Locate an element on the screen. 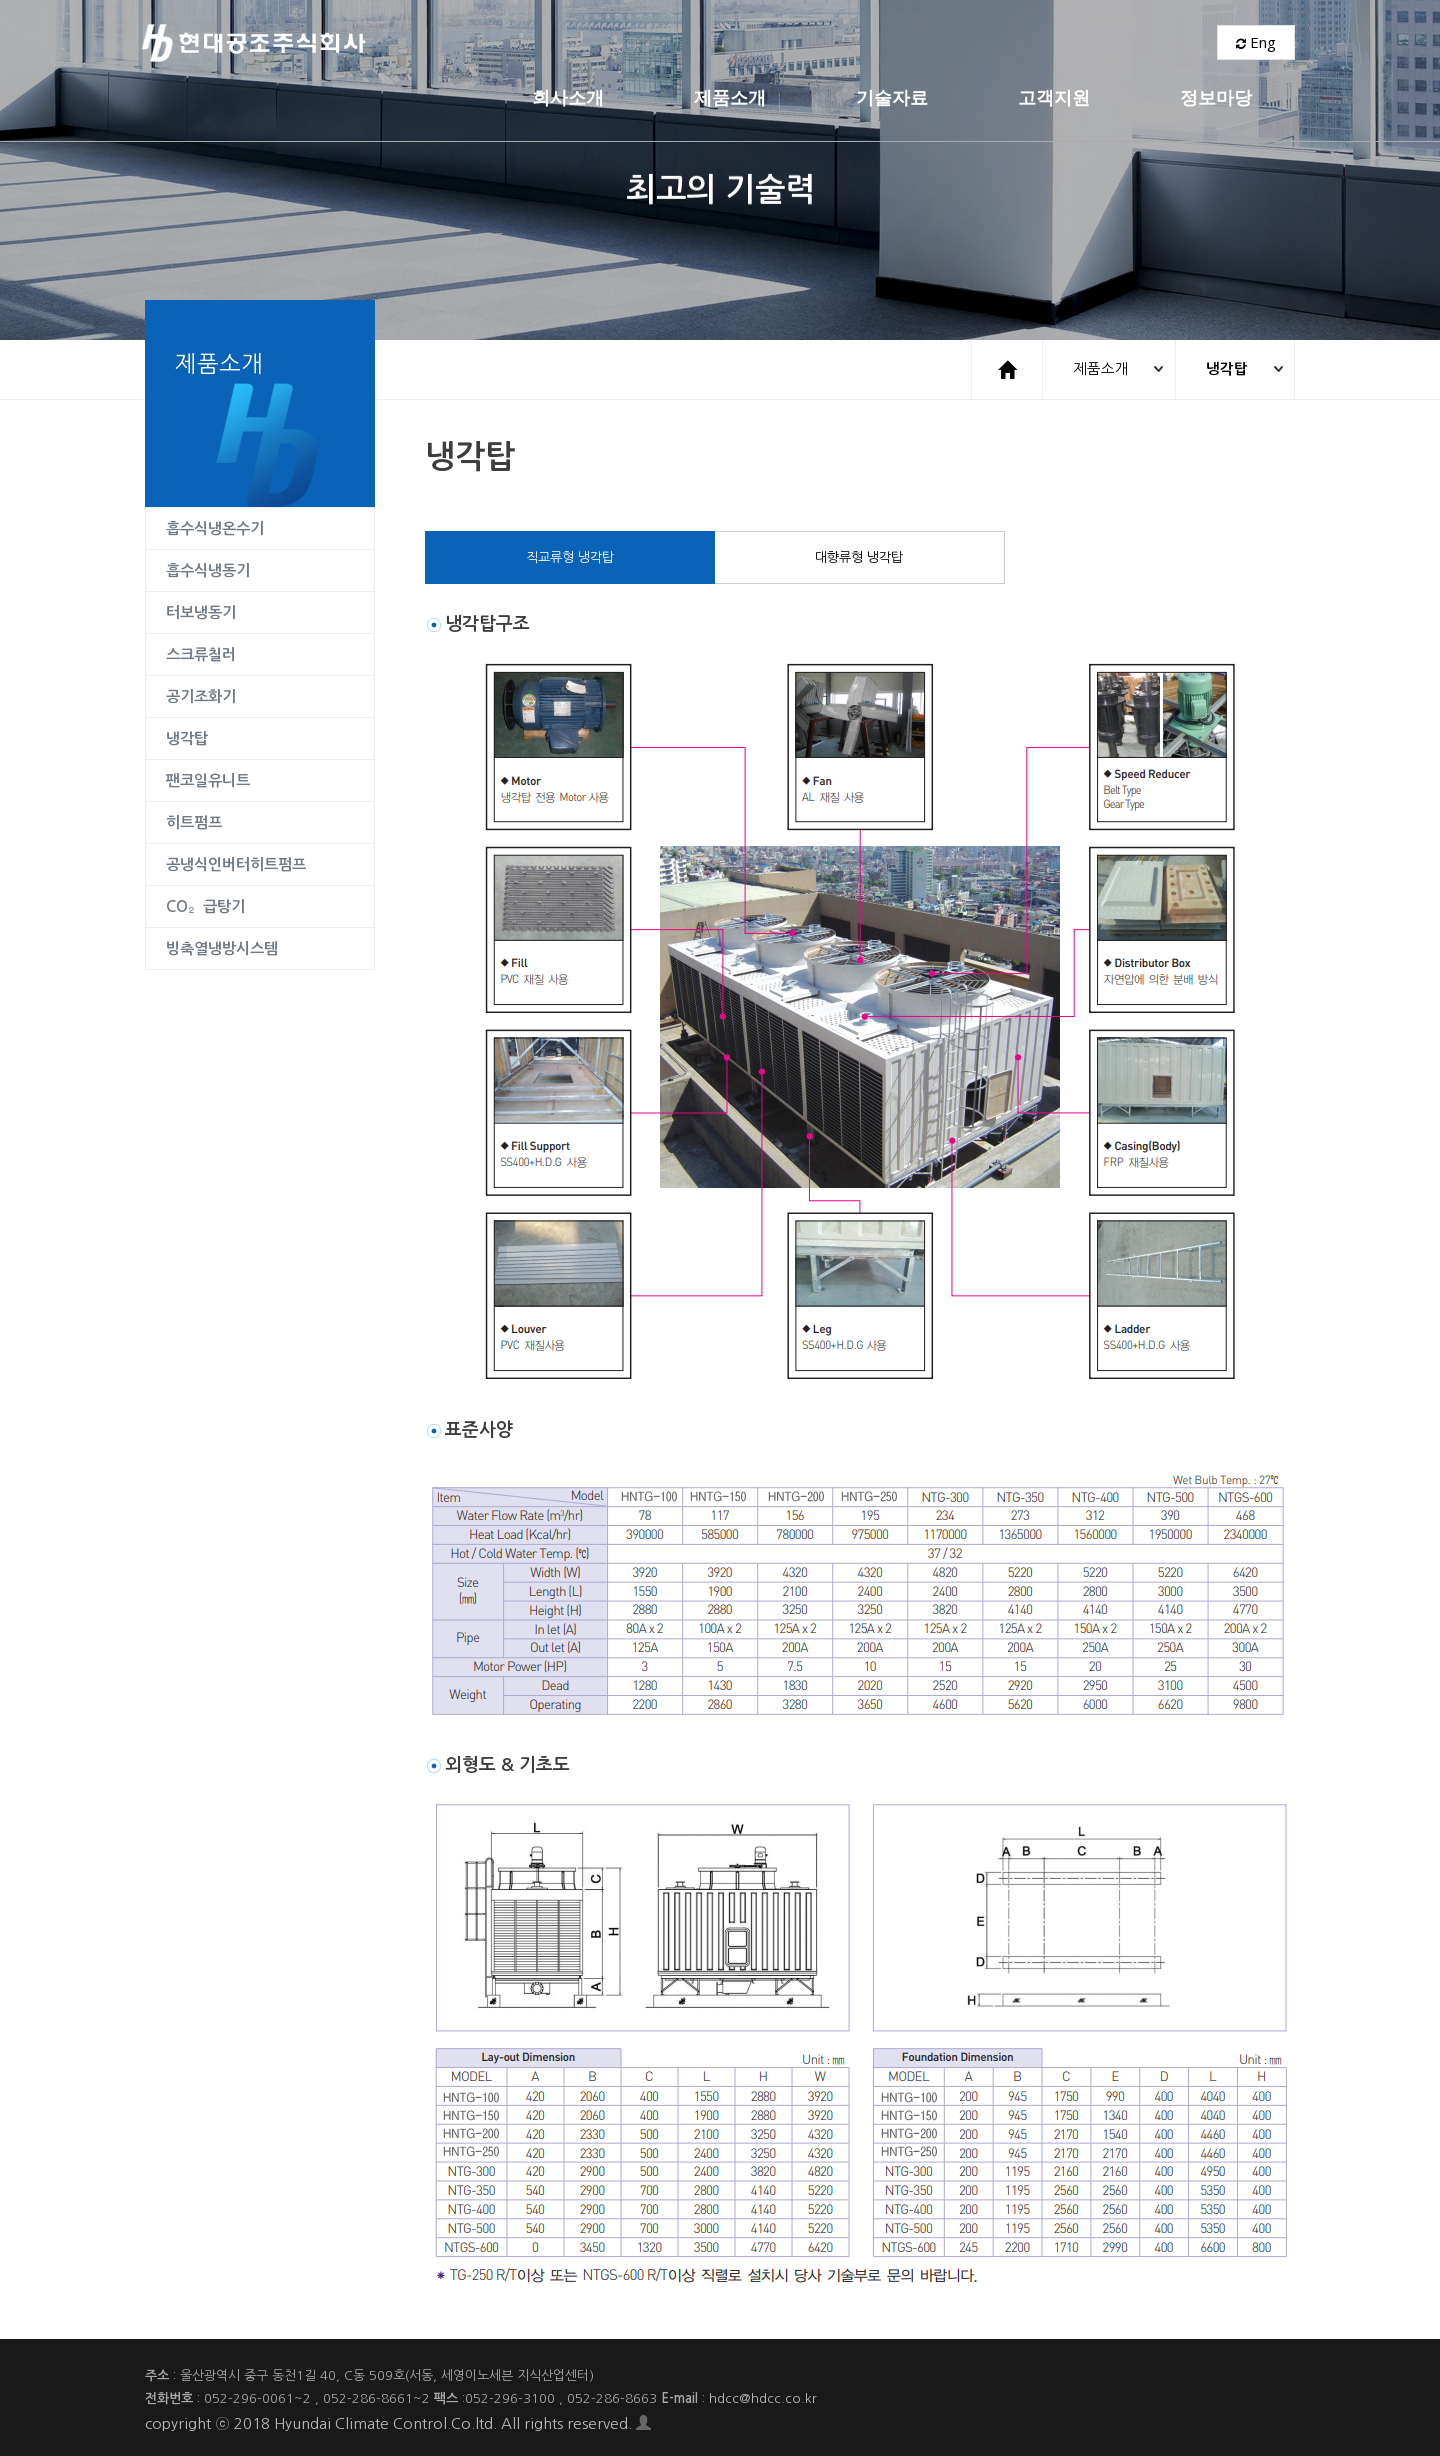 This screenshot has height=2456, width=1440. hdcc@hdcc.co.kr is located at coordinates (763, 2397).